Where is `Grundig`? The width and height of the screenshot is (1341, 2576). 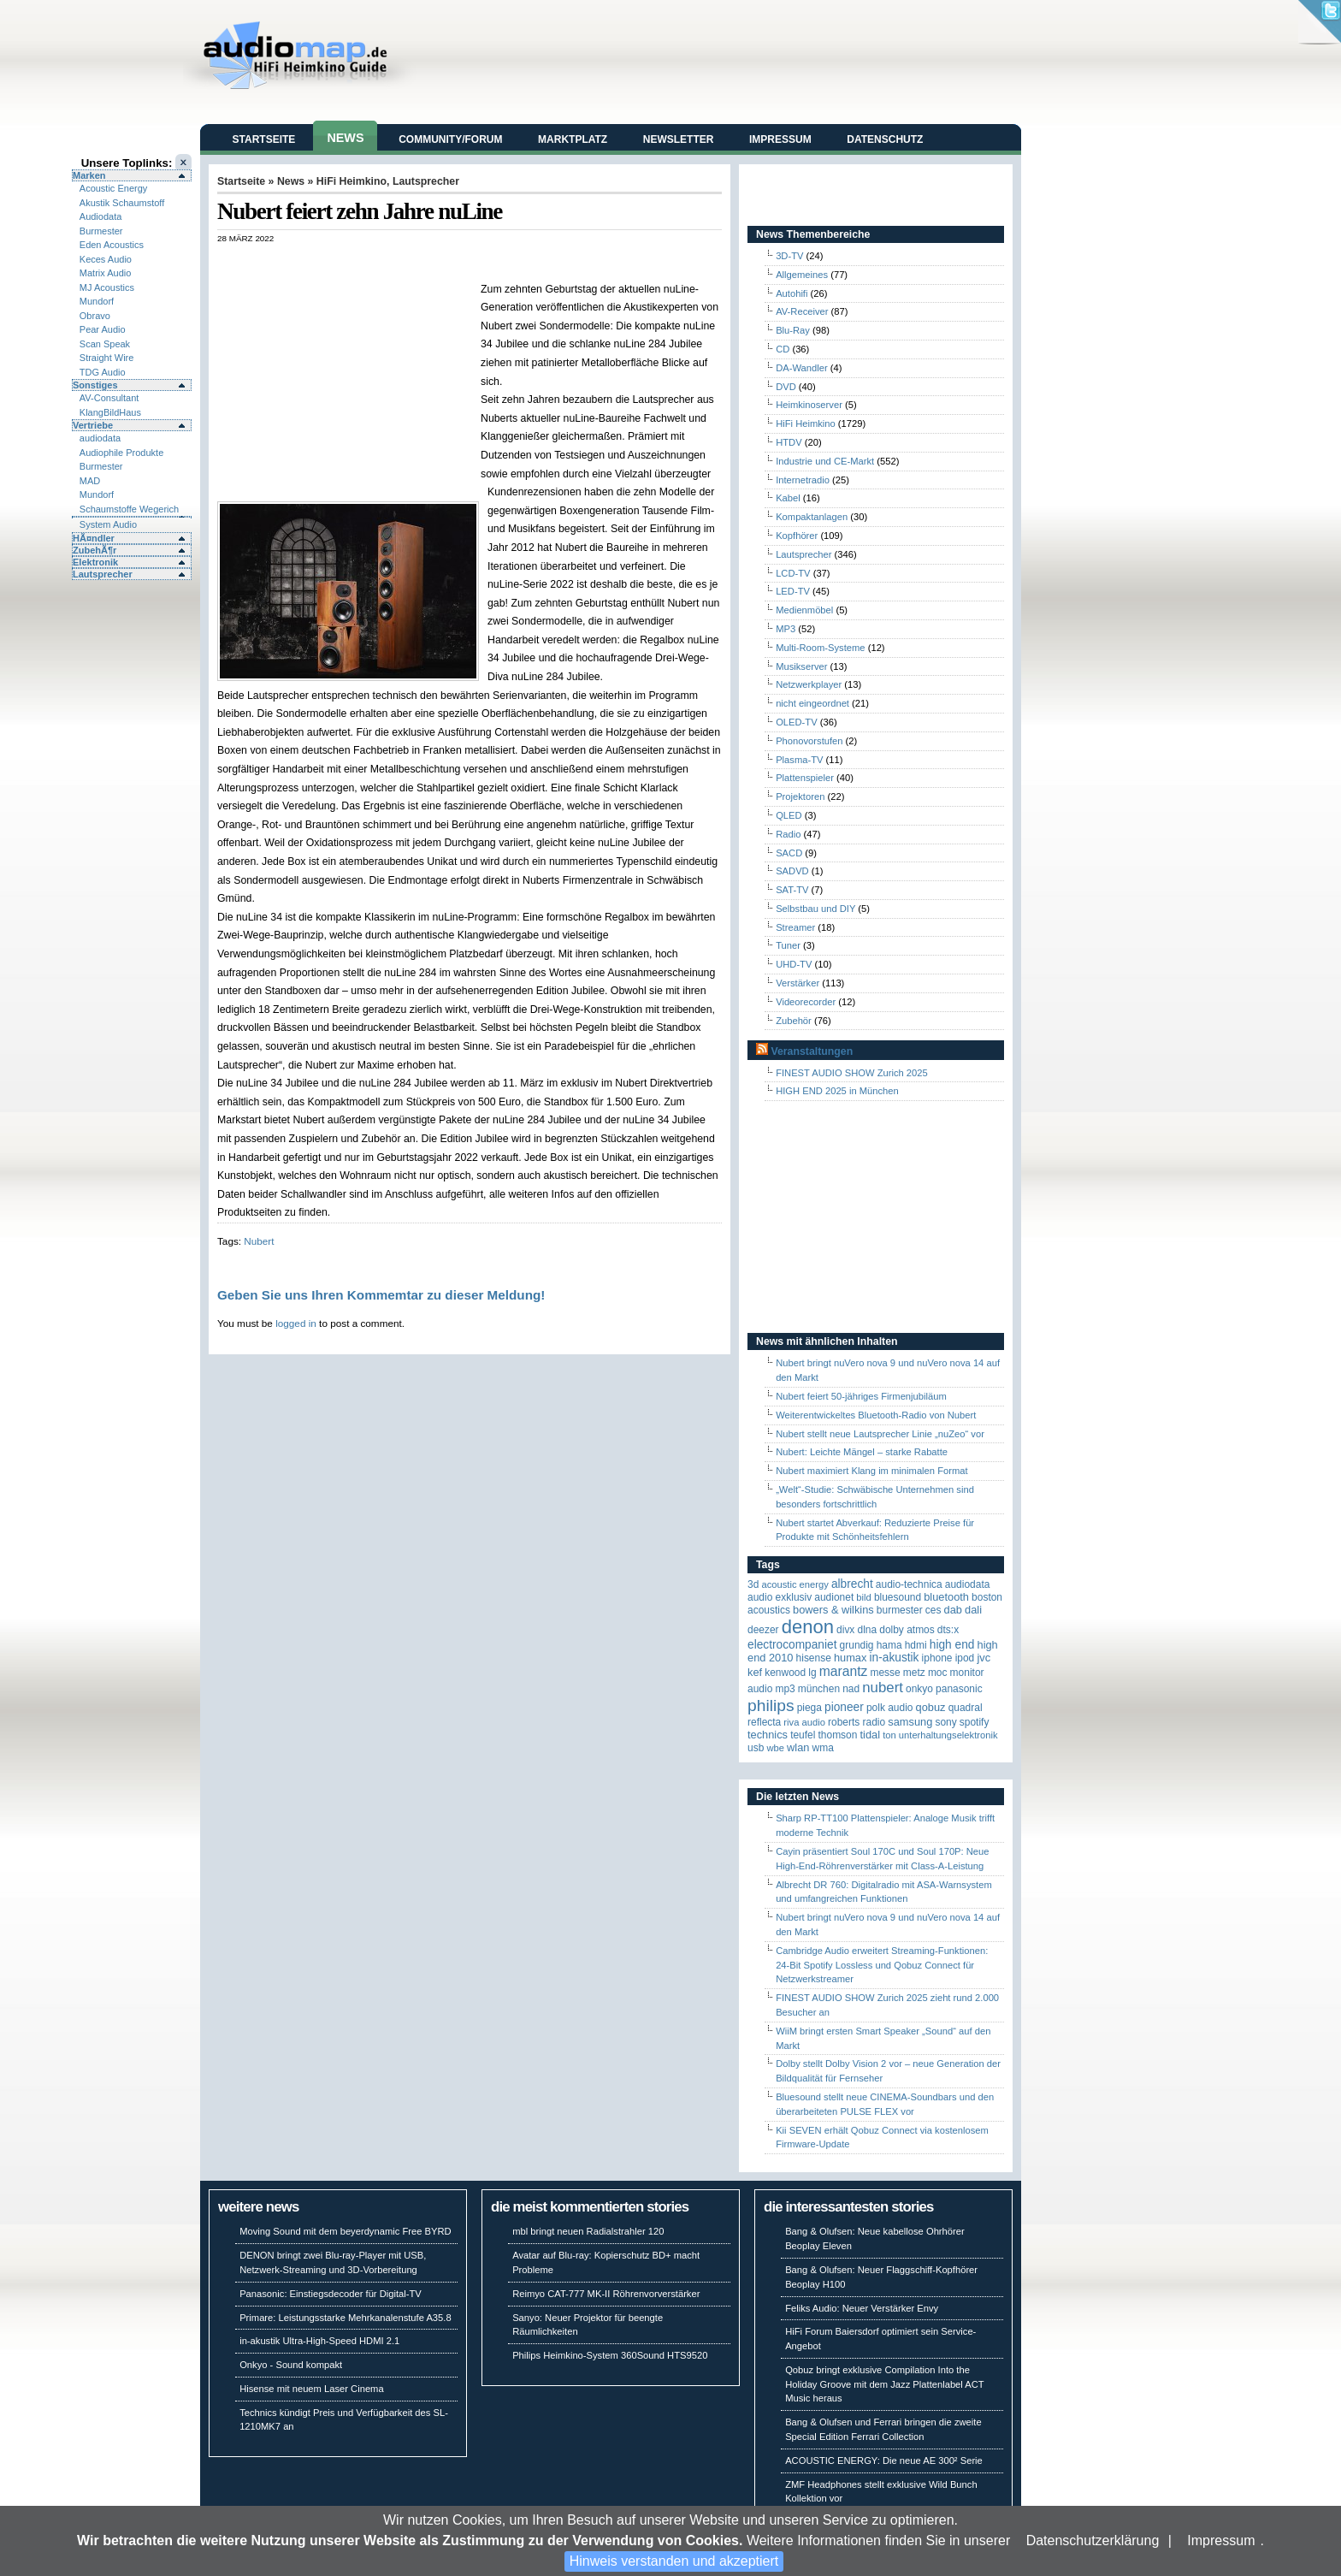
Grundig is located at coordinates (857, 1645).